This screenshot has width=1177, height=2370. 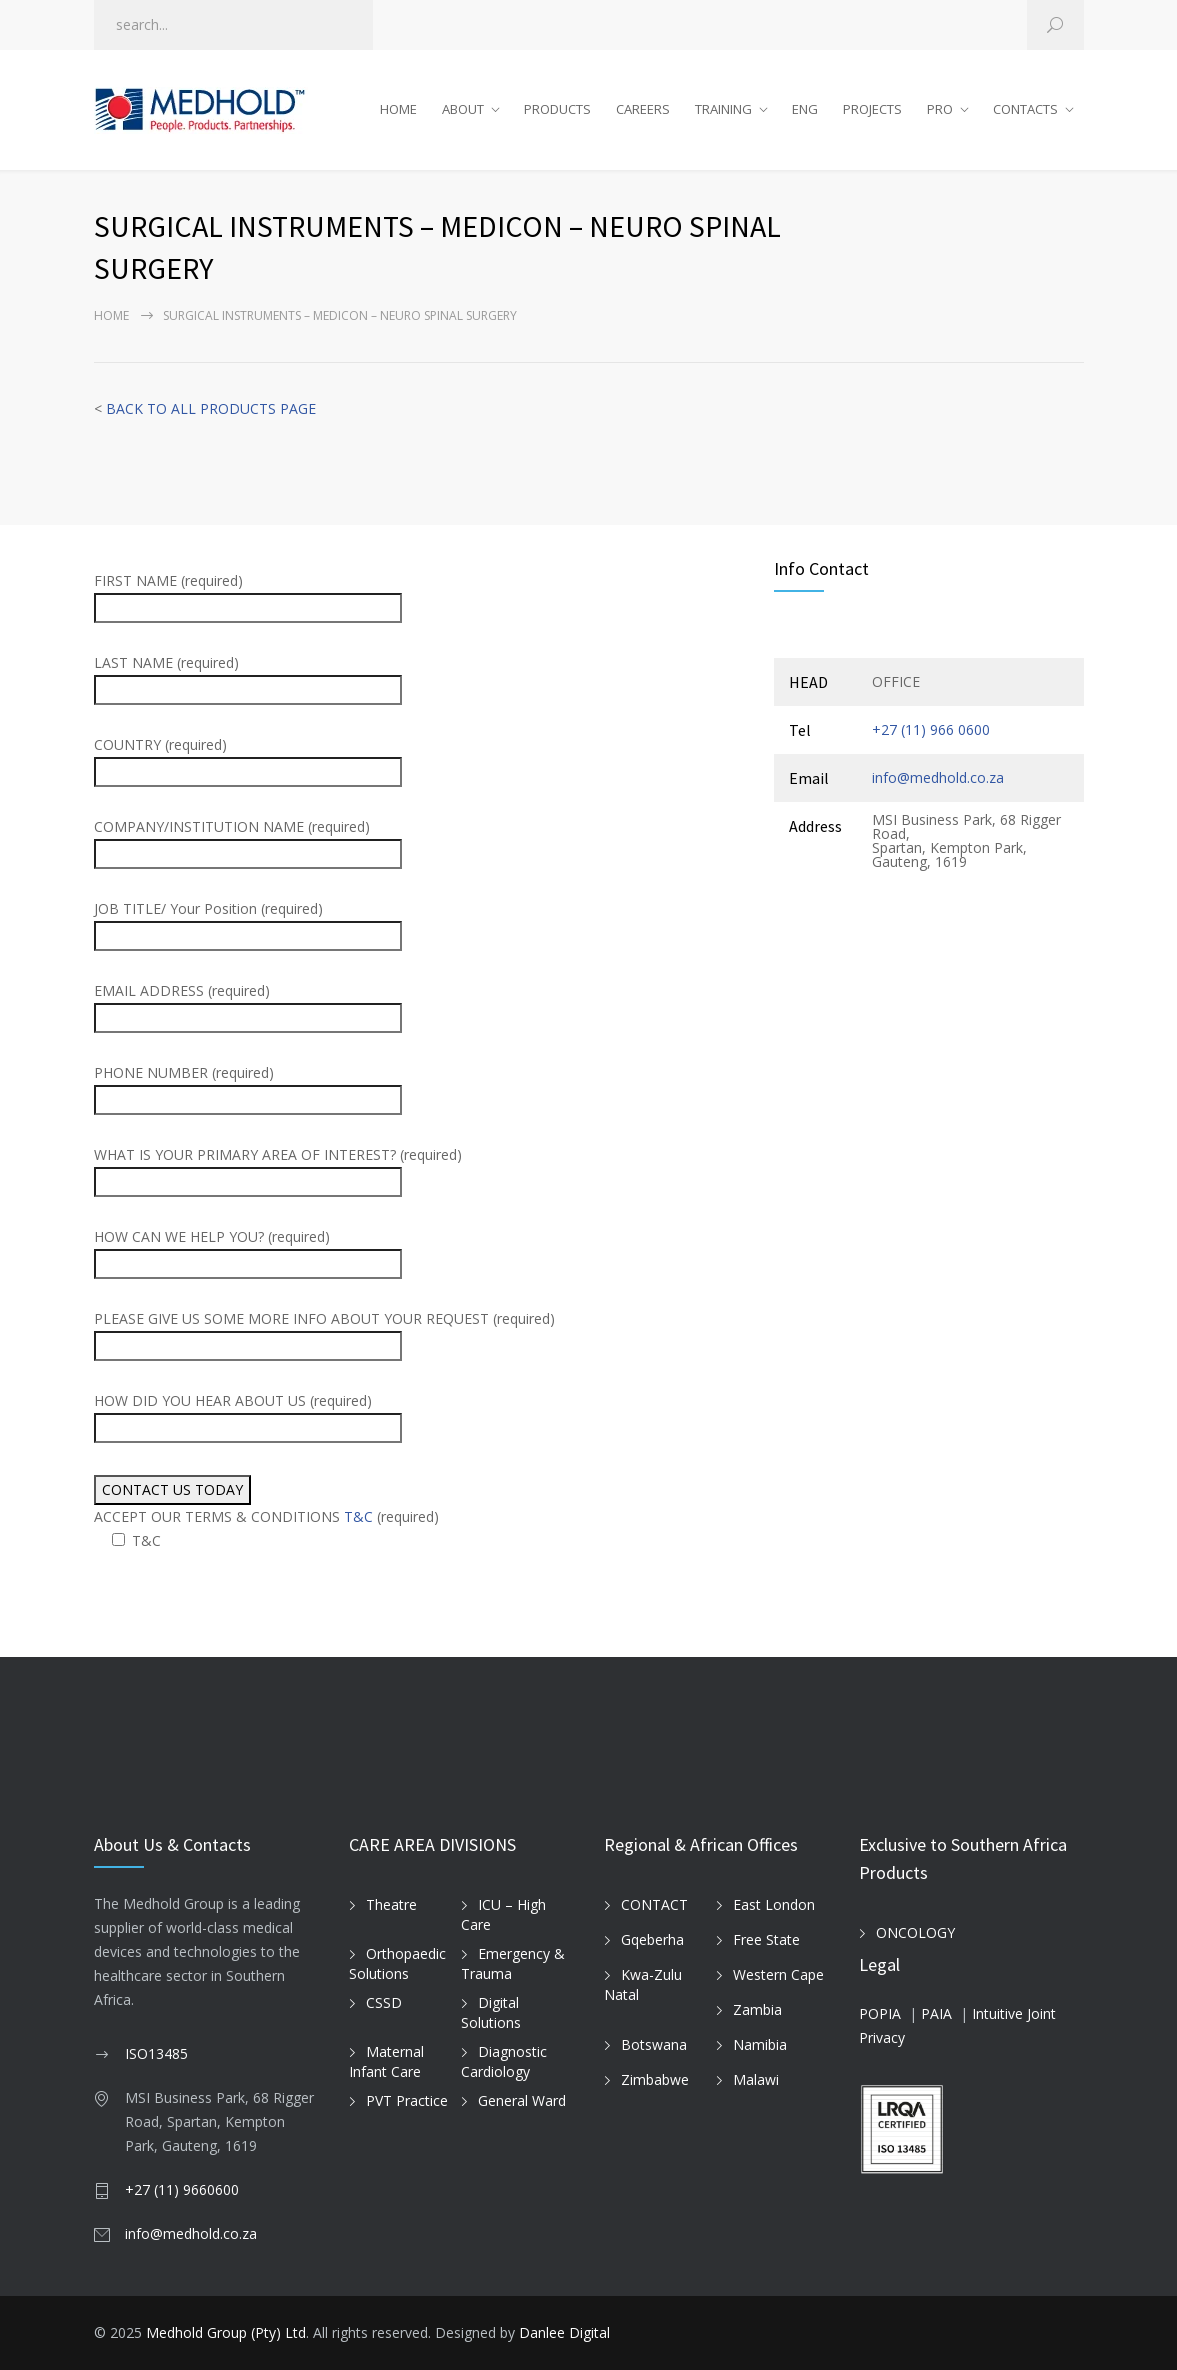 What do you see at coordinates (760, 2044) in the screenshot?
I see `Namibia` at bounding box center [760, 2044].